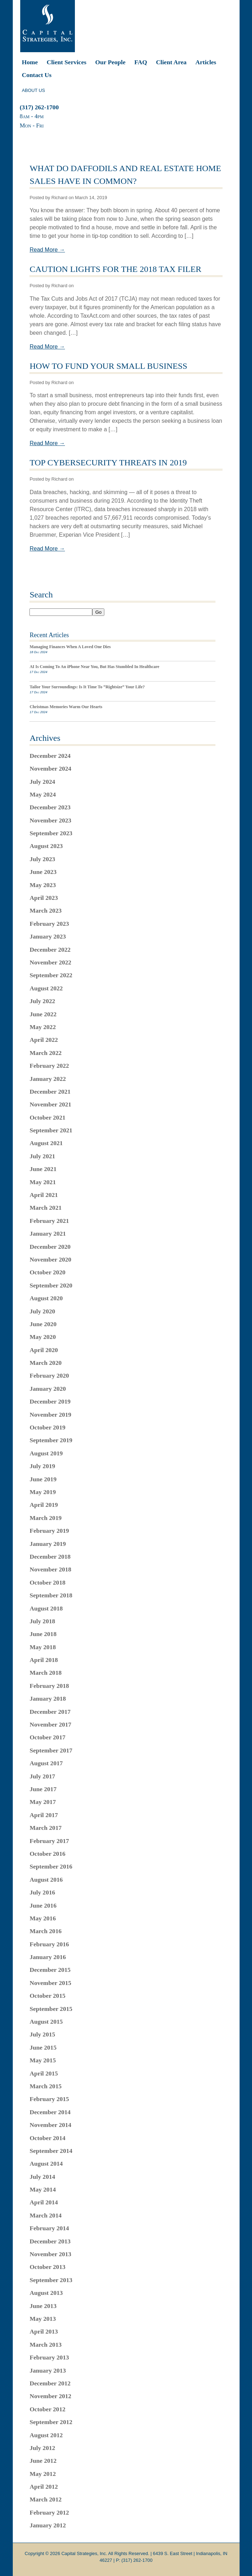 Image resolution: width=252 pixels, height=2576 pixels. I want to click on November 2012, so click(50, 2396).